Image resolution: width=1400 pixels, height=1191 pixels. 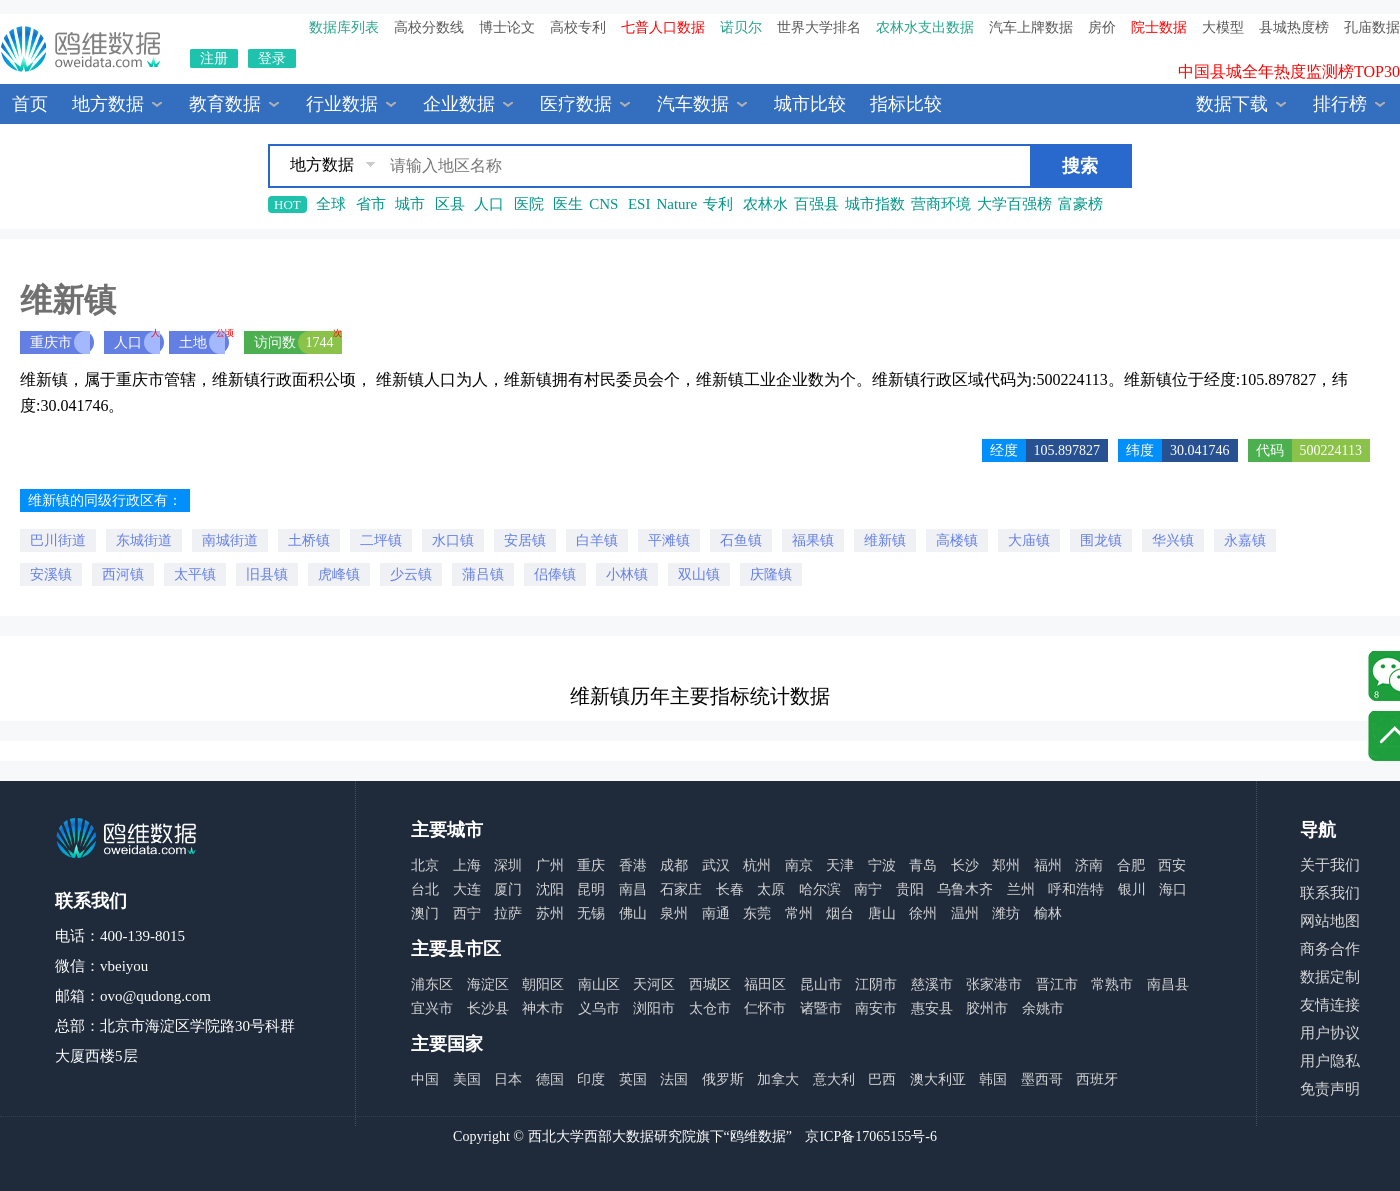 I want to click on 白羊镇, so click(x=597, y=540).